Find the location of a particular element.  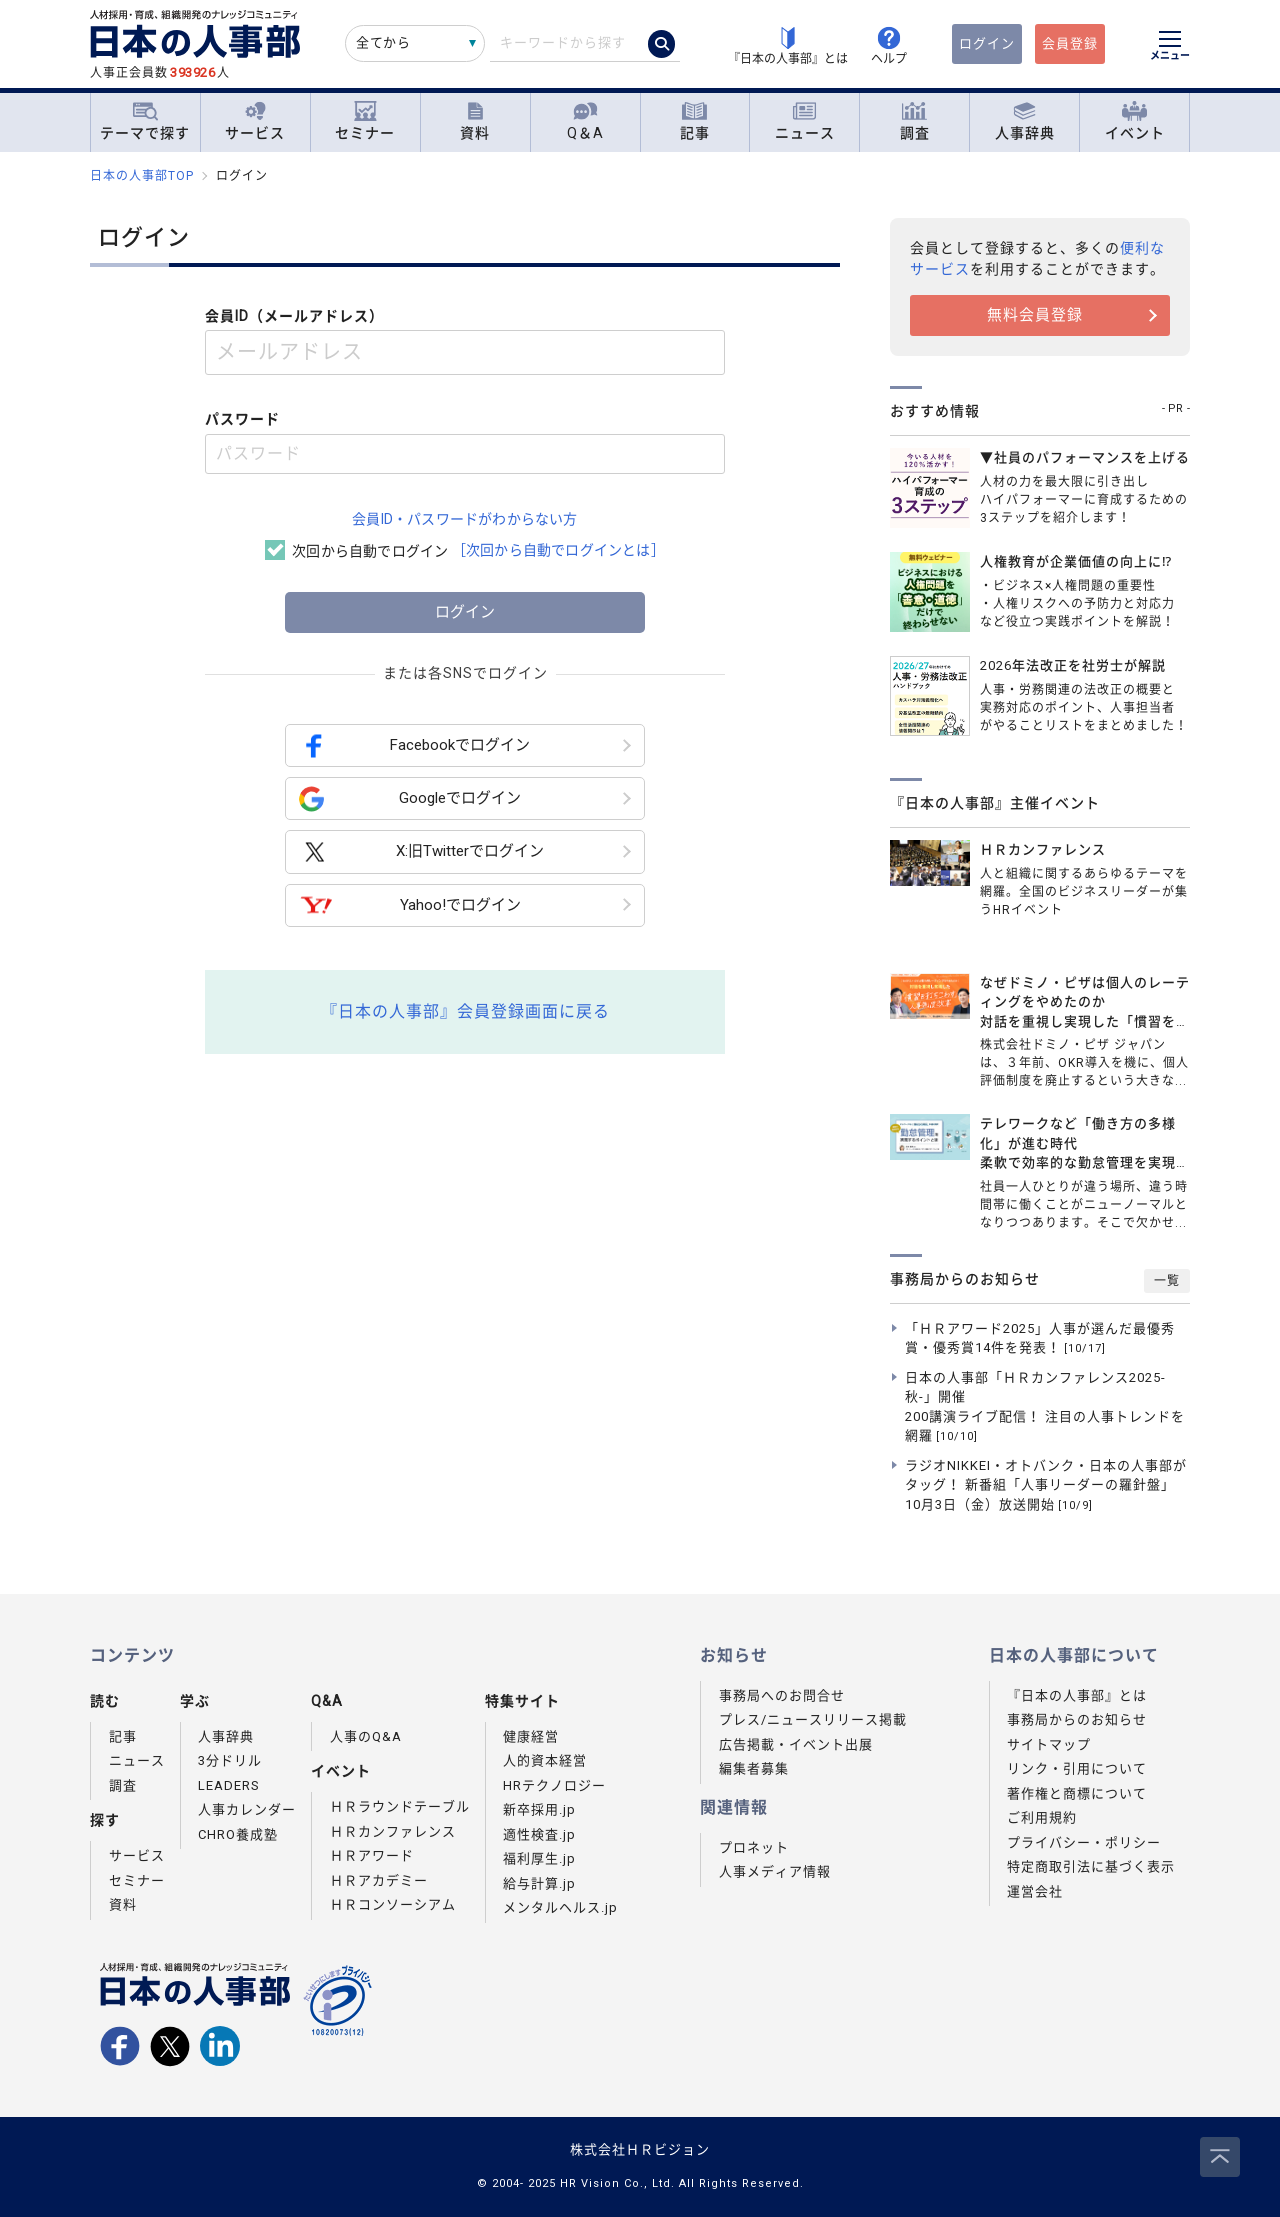

会員ID・パスワードがわからない方 is located at coordinates (464, 519).